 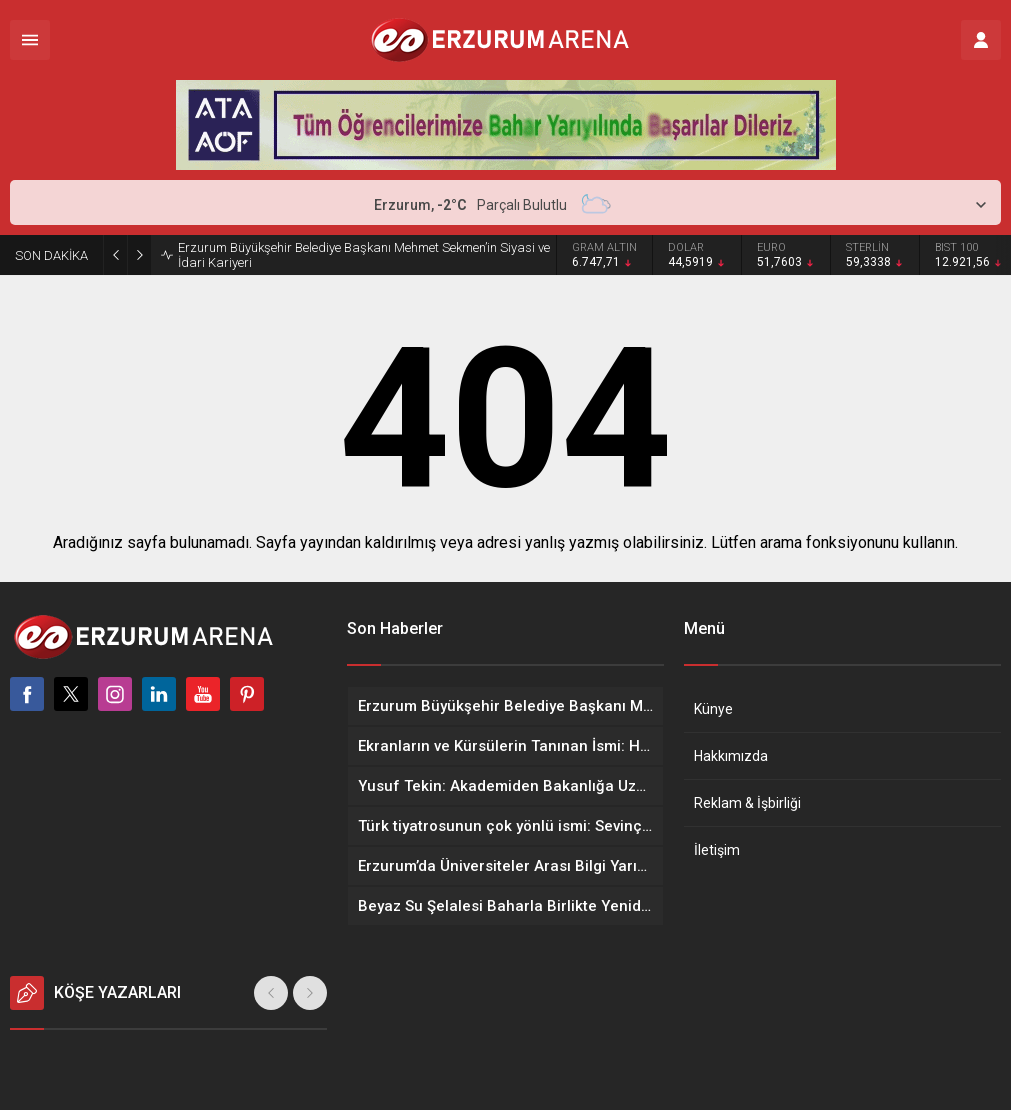 What do you see at coordinates (717, 850) in the screenshot?
I see `İletişim` at bounding box center [717, 850].